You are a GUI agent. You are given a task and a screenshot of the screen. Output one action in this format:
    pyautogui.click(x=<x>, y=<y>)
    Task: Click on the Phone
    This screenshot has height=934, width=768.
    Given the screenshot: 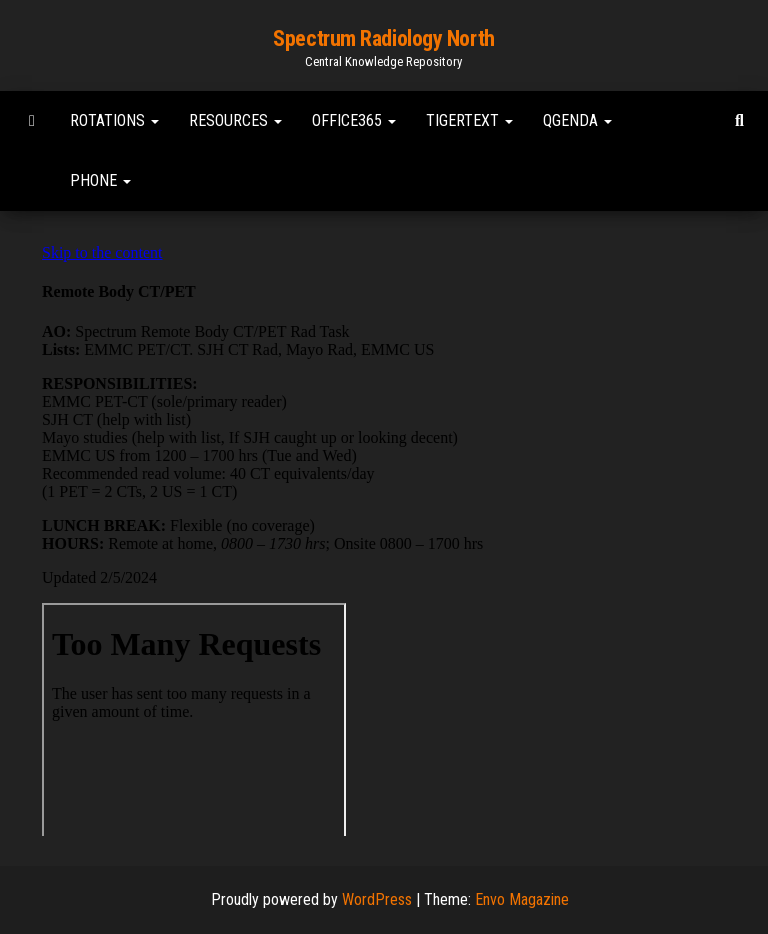 What is the action you would take?
    pyautogui.click(x=100, y=180)
    